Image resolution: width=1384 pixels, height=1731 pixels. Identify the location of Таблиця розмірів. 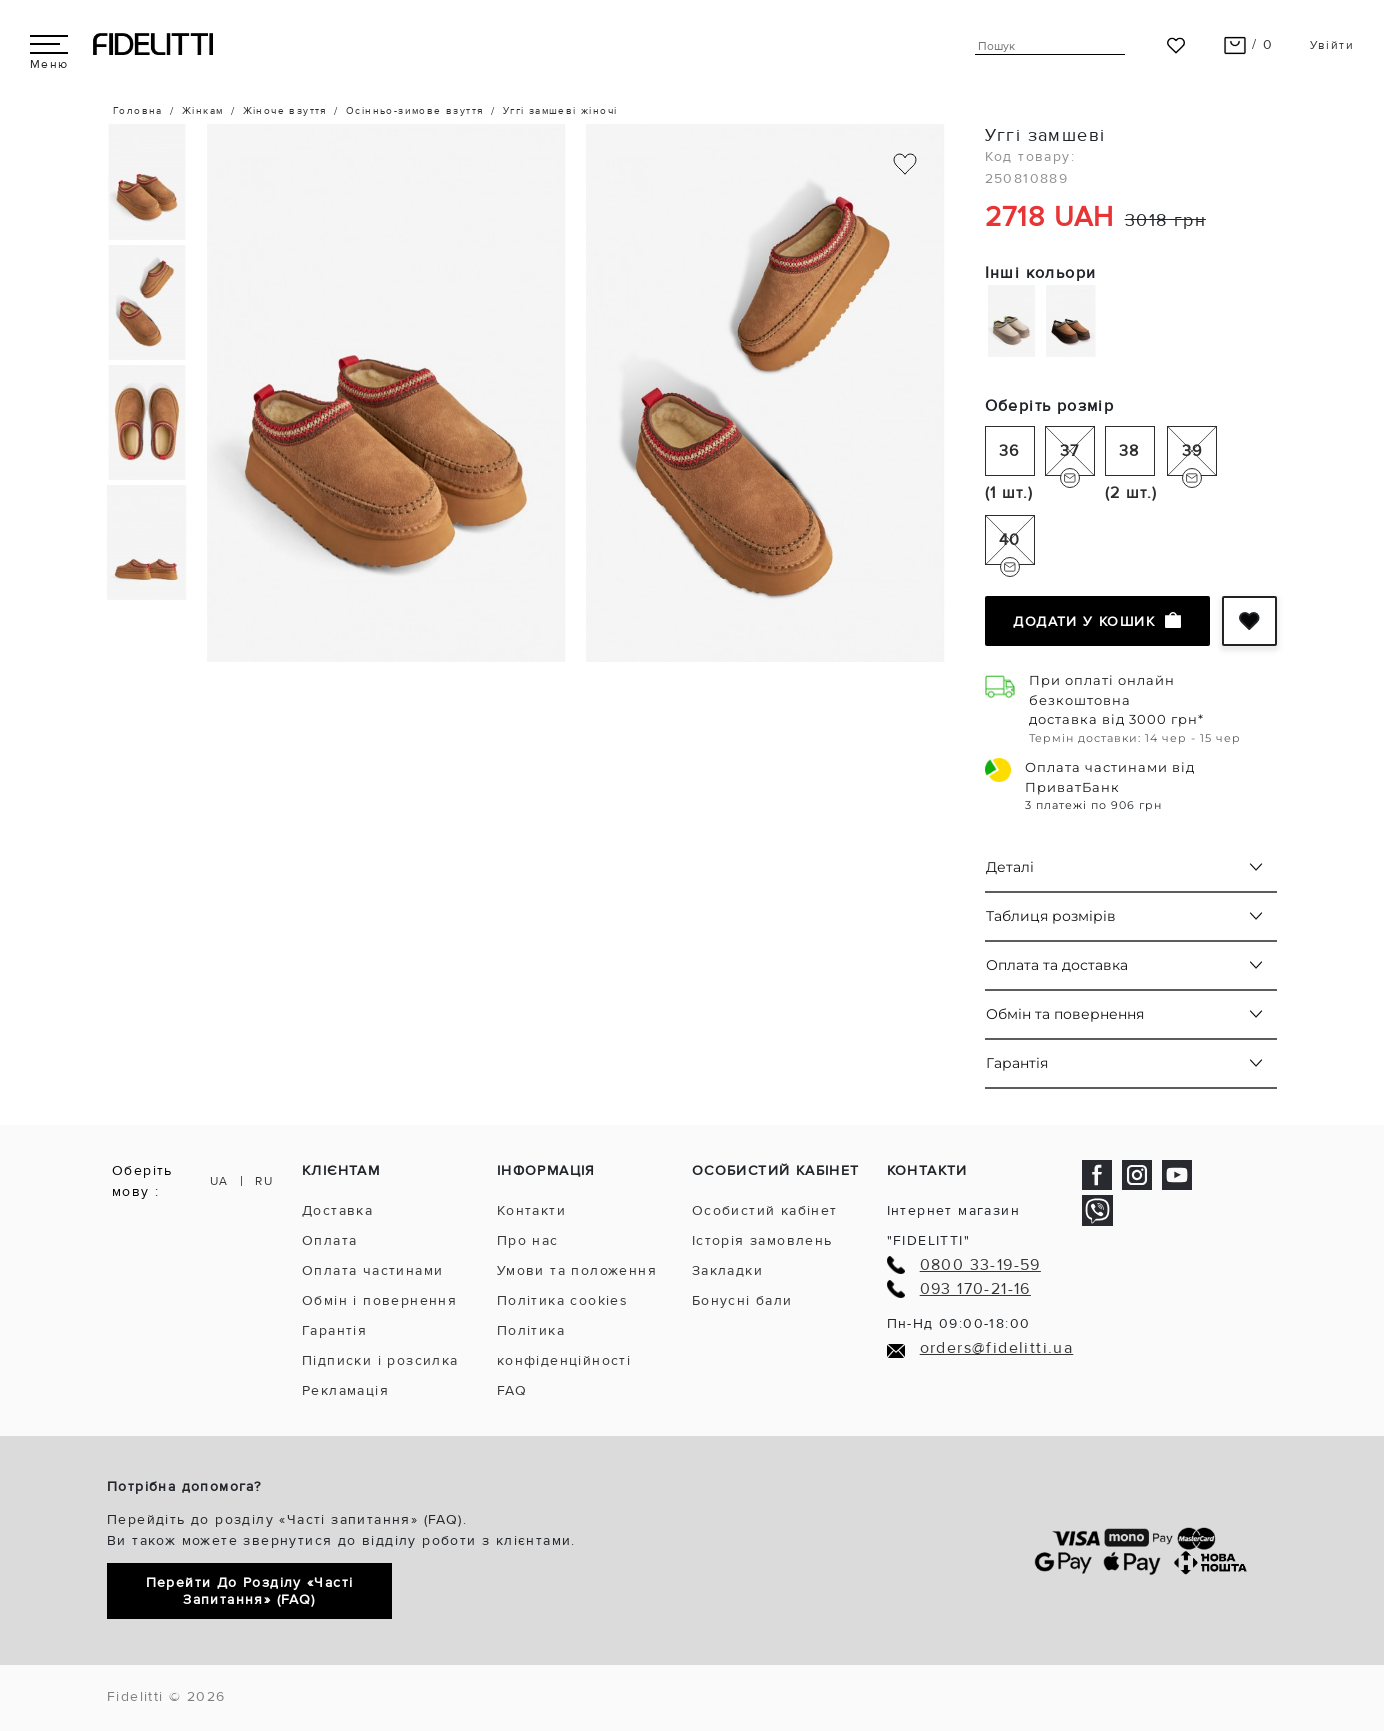
(1051, 916).